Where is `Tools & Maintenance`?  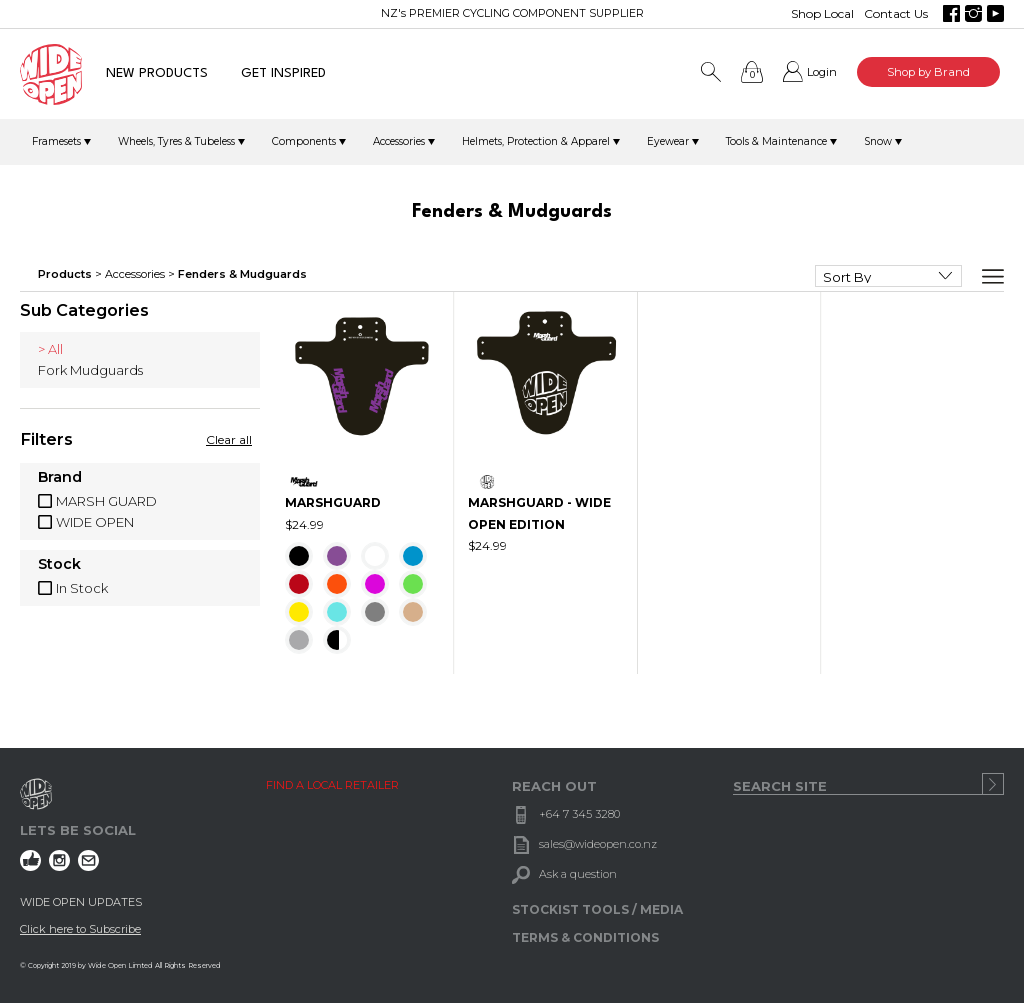 Tools & Maintenance is located at coordinates (776, 141).